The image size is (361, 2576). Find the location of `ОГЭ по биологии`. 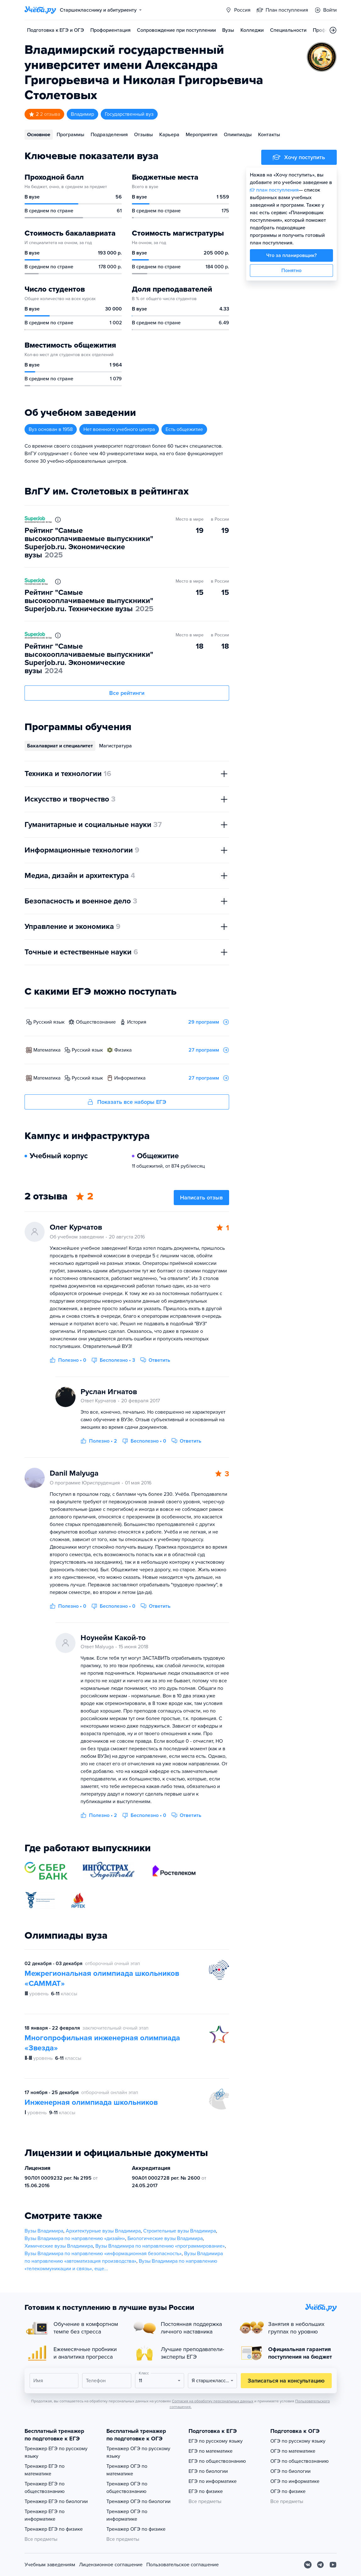

ОГЭ по биологии is located at coordinates (290, 2471).